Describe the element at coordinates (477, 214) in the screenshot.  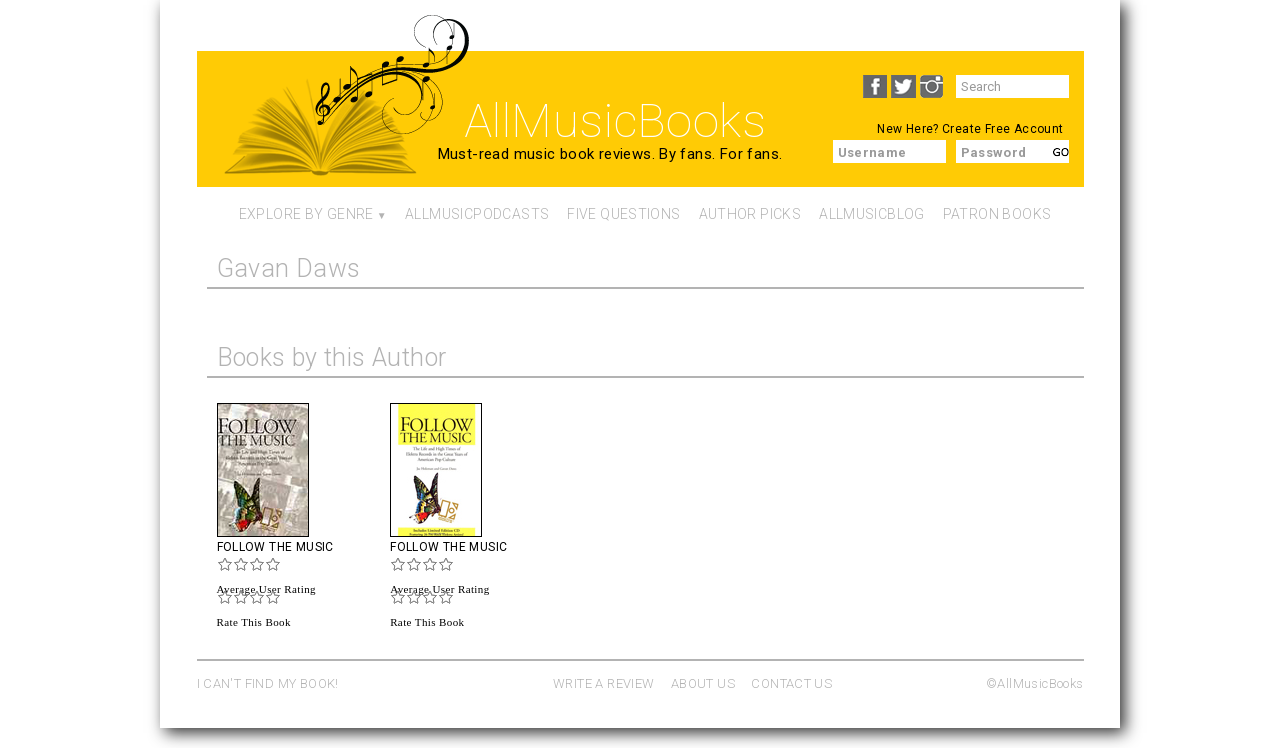
I see `AllMusicPodcasts` at that location.